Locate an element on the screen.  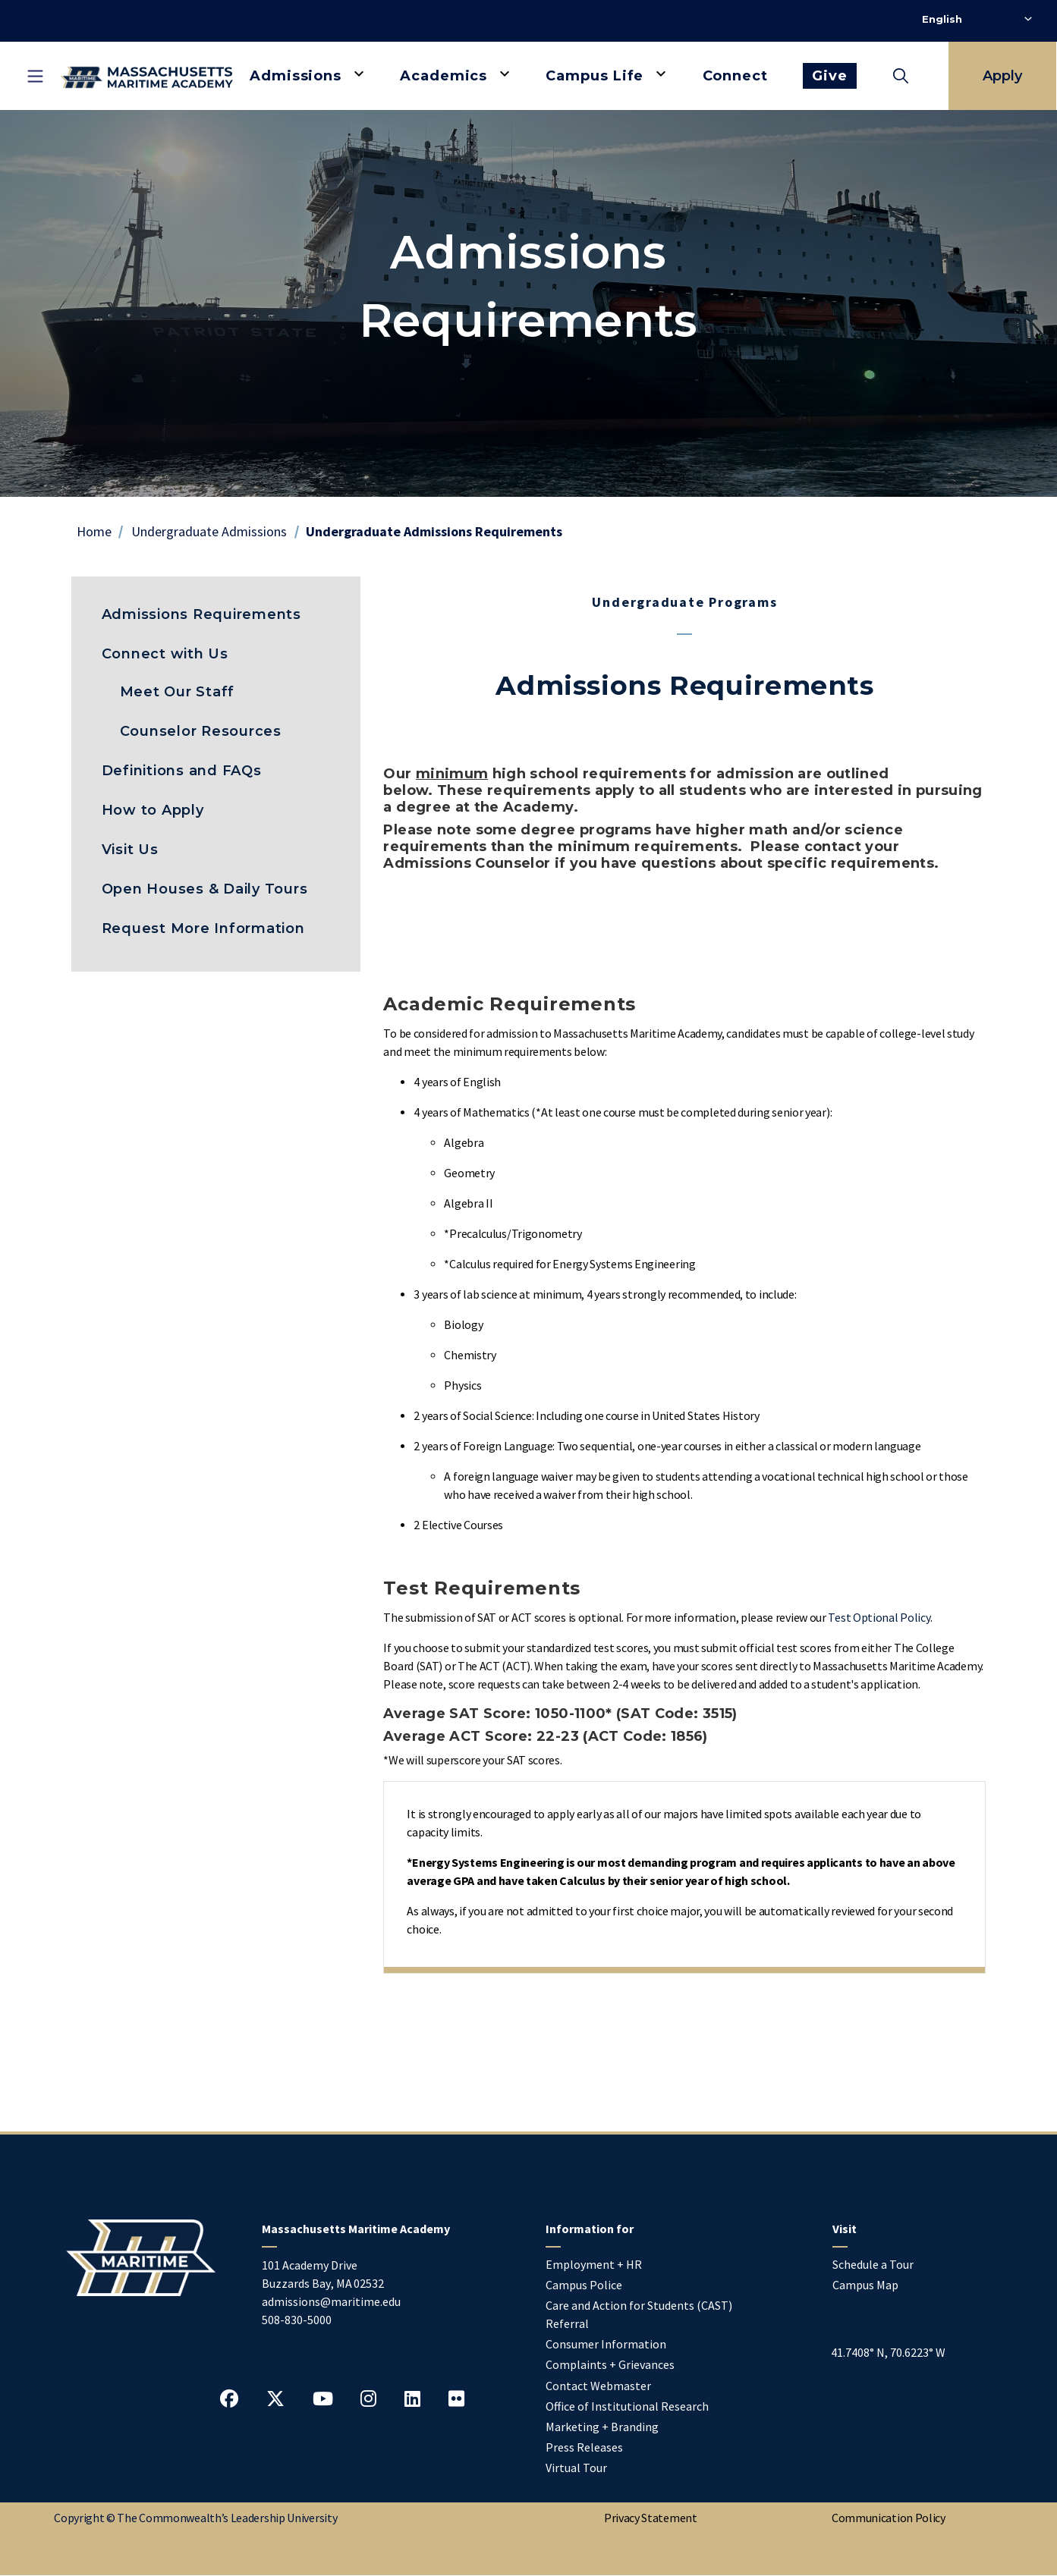
Home is located at coordinates (94, 531).